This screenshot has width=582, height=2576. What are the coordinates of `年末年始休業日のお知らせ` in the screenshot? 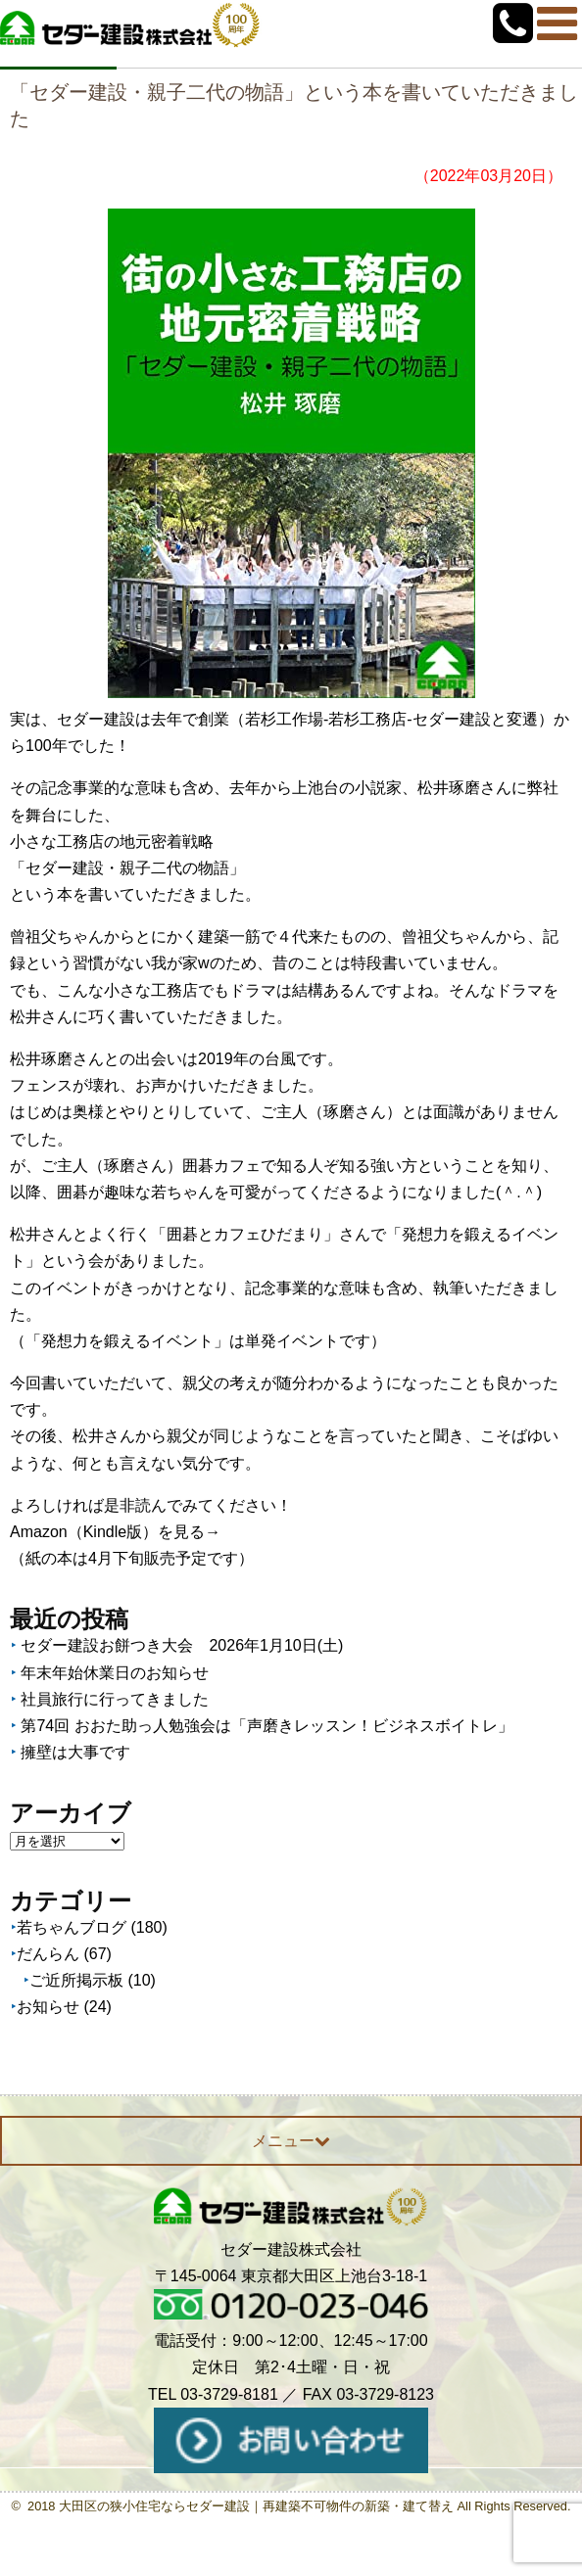 It's located at (115, 1672).